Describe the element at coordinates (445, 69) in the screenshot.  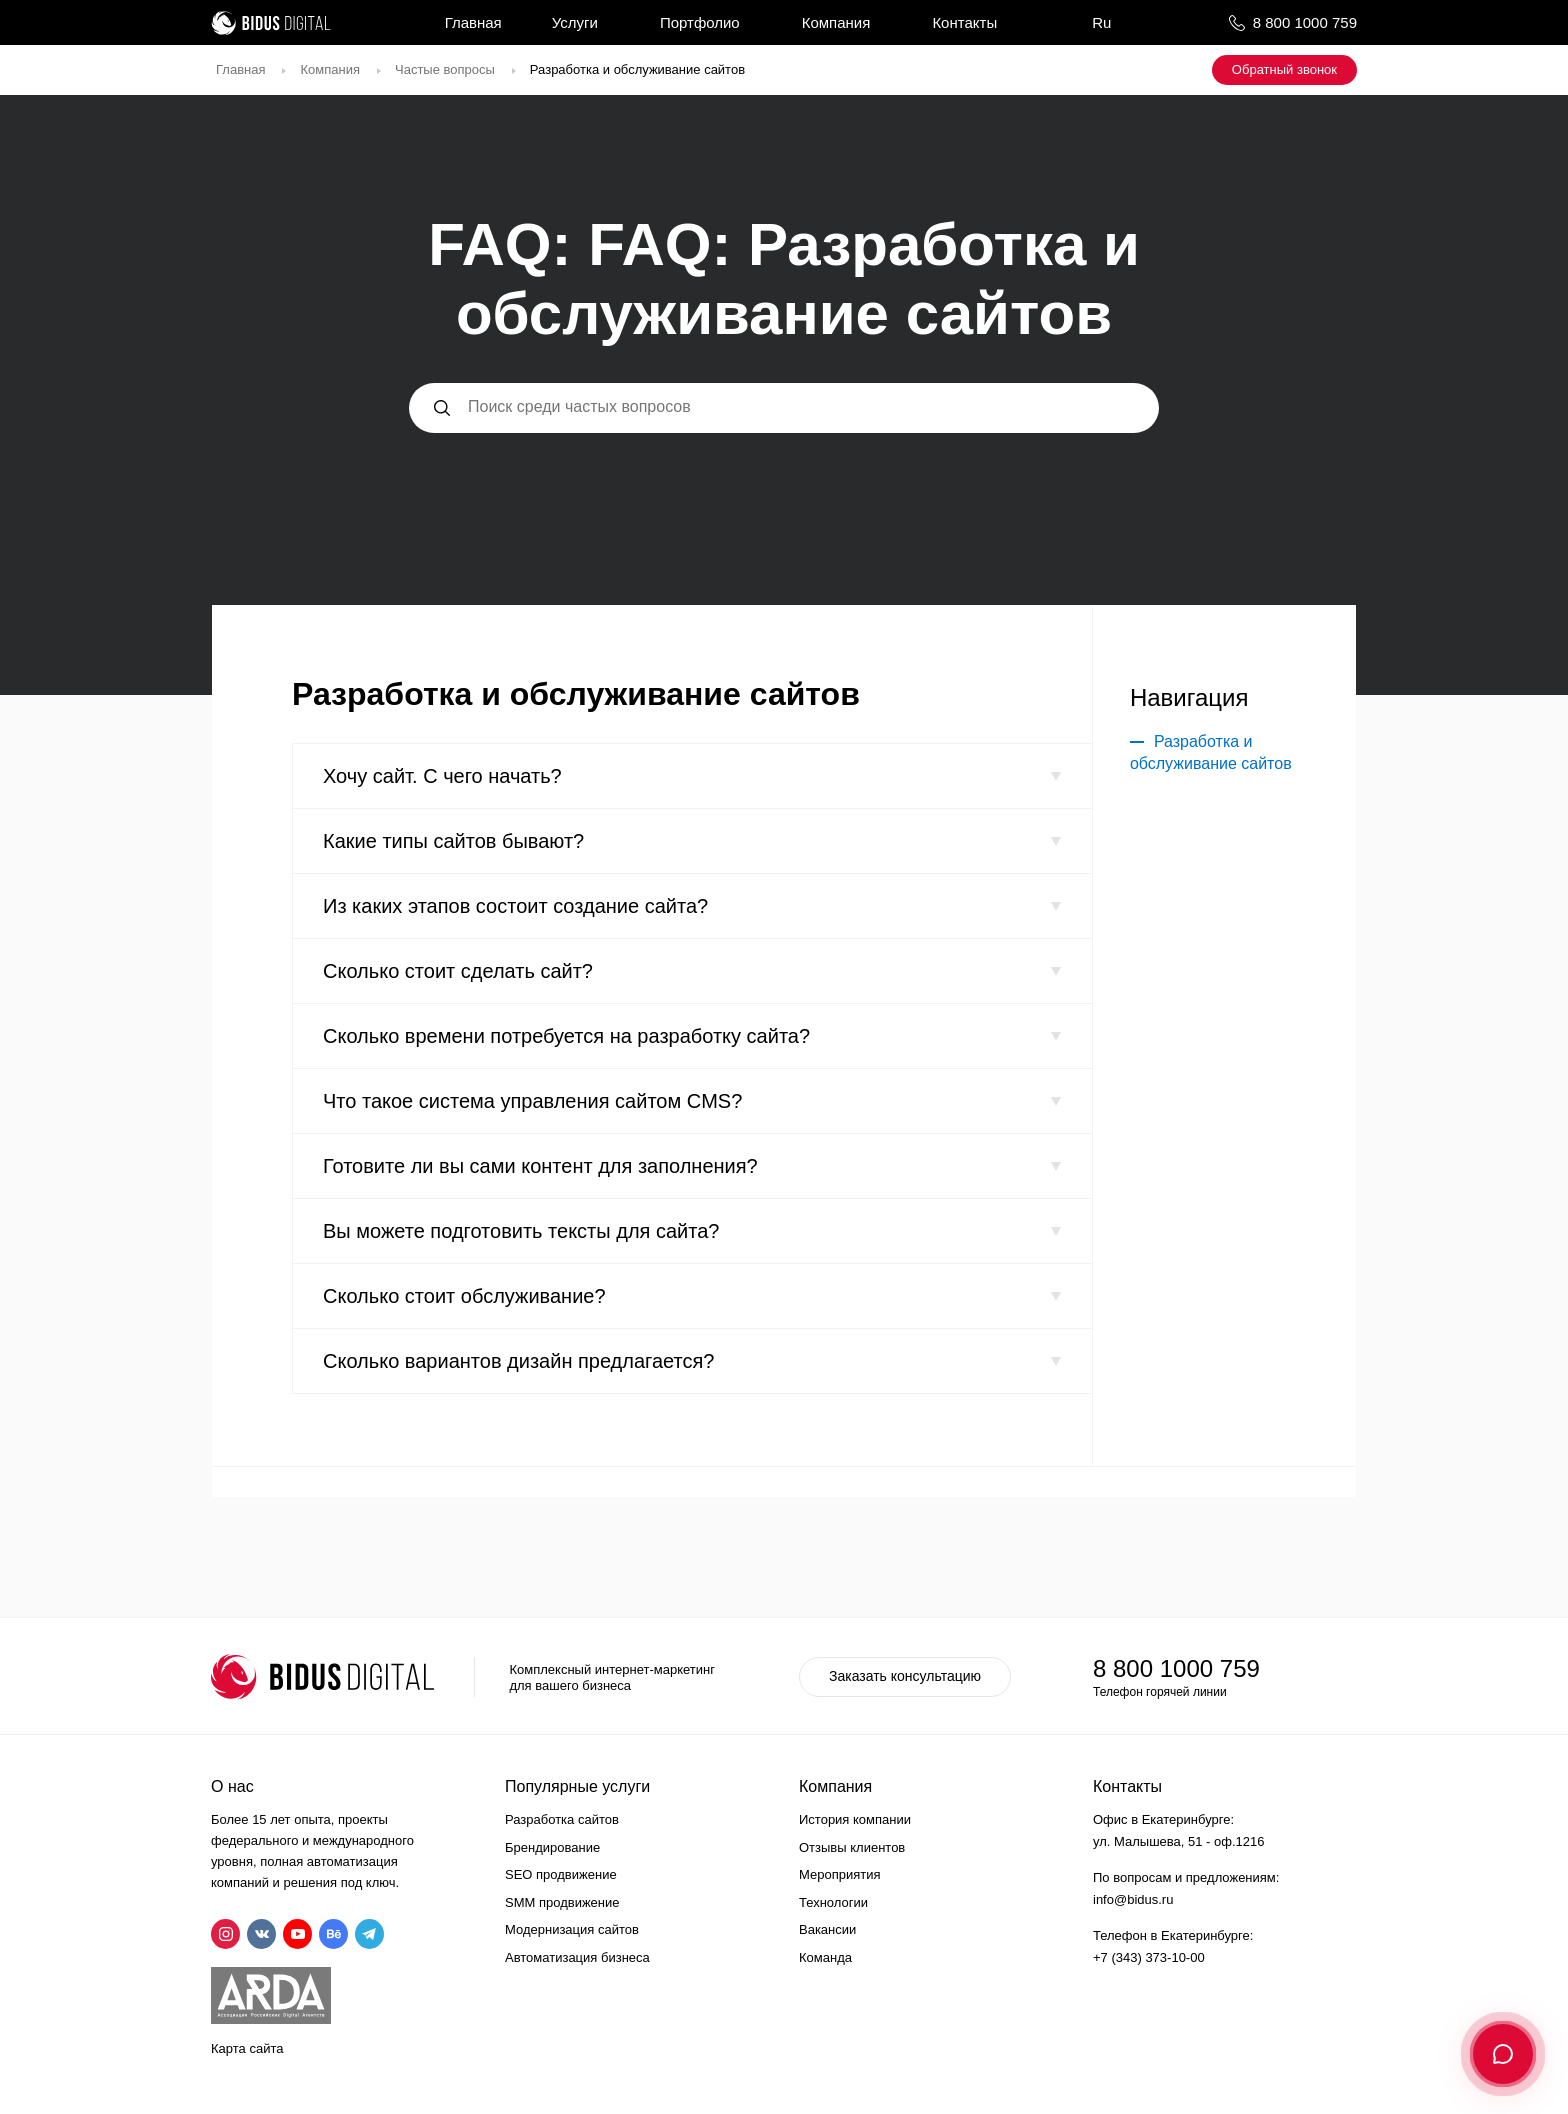
I see `Частые вопросы` at that location.